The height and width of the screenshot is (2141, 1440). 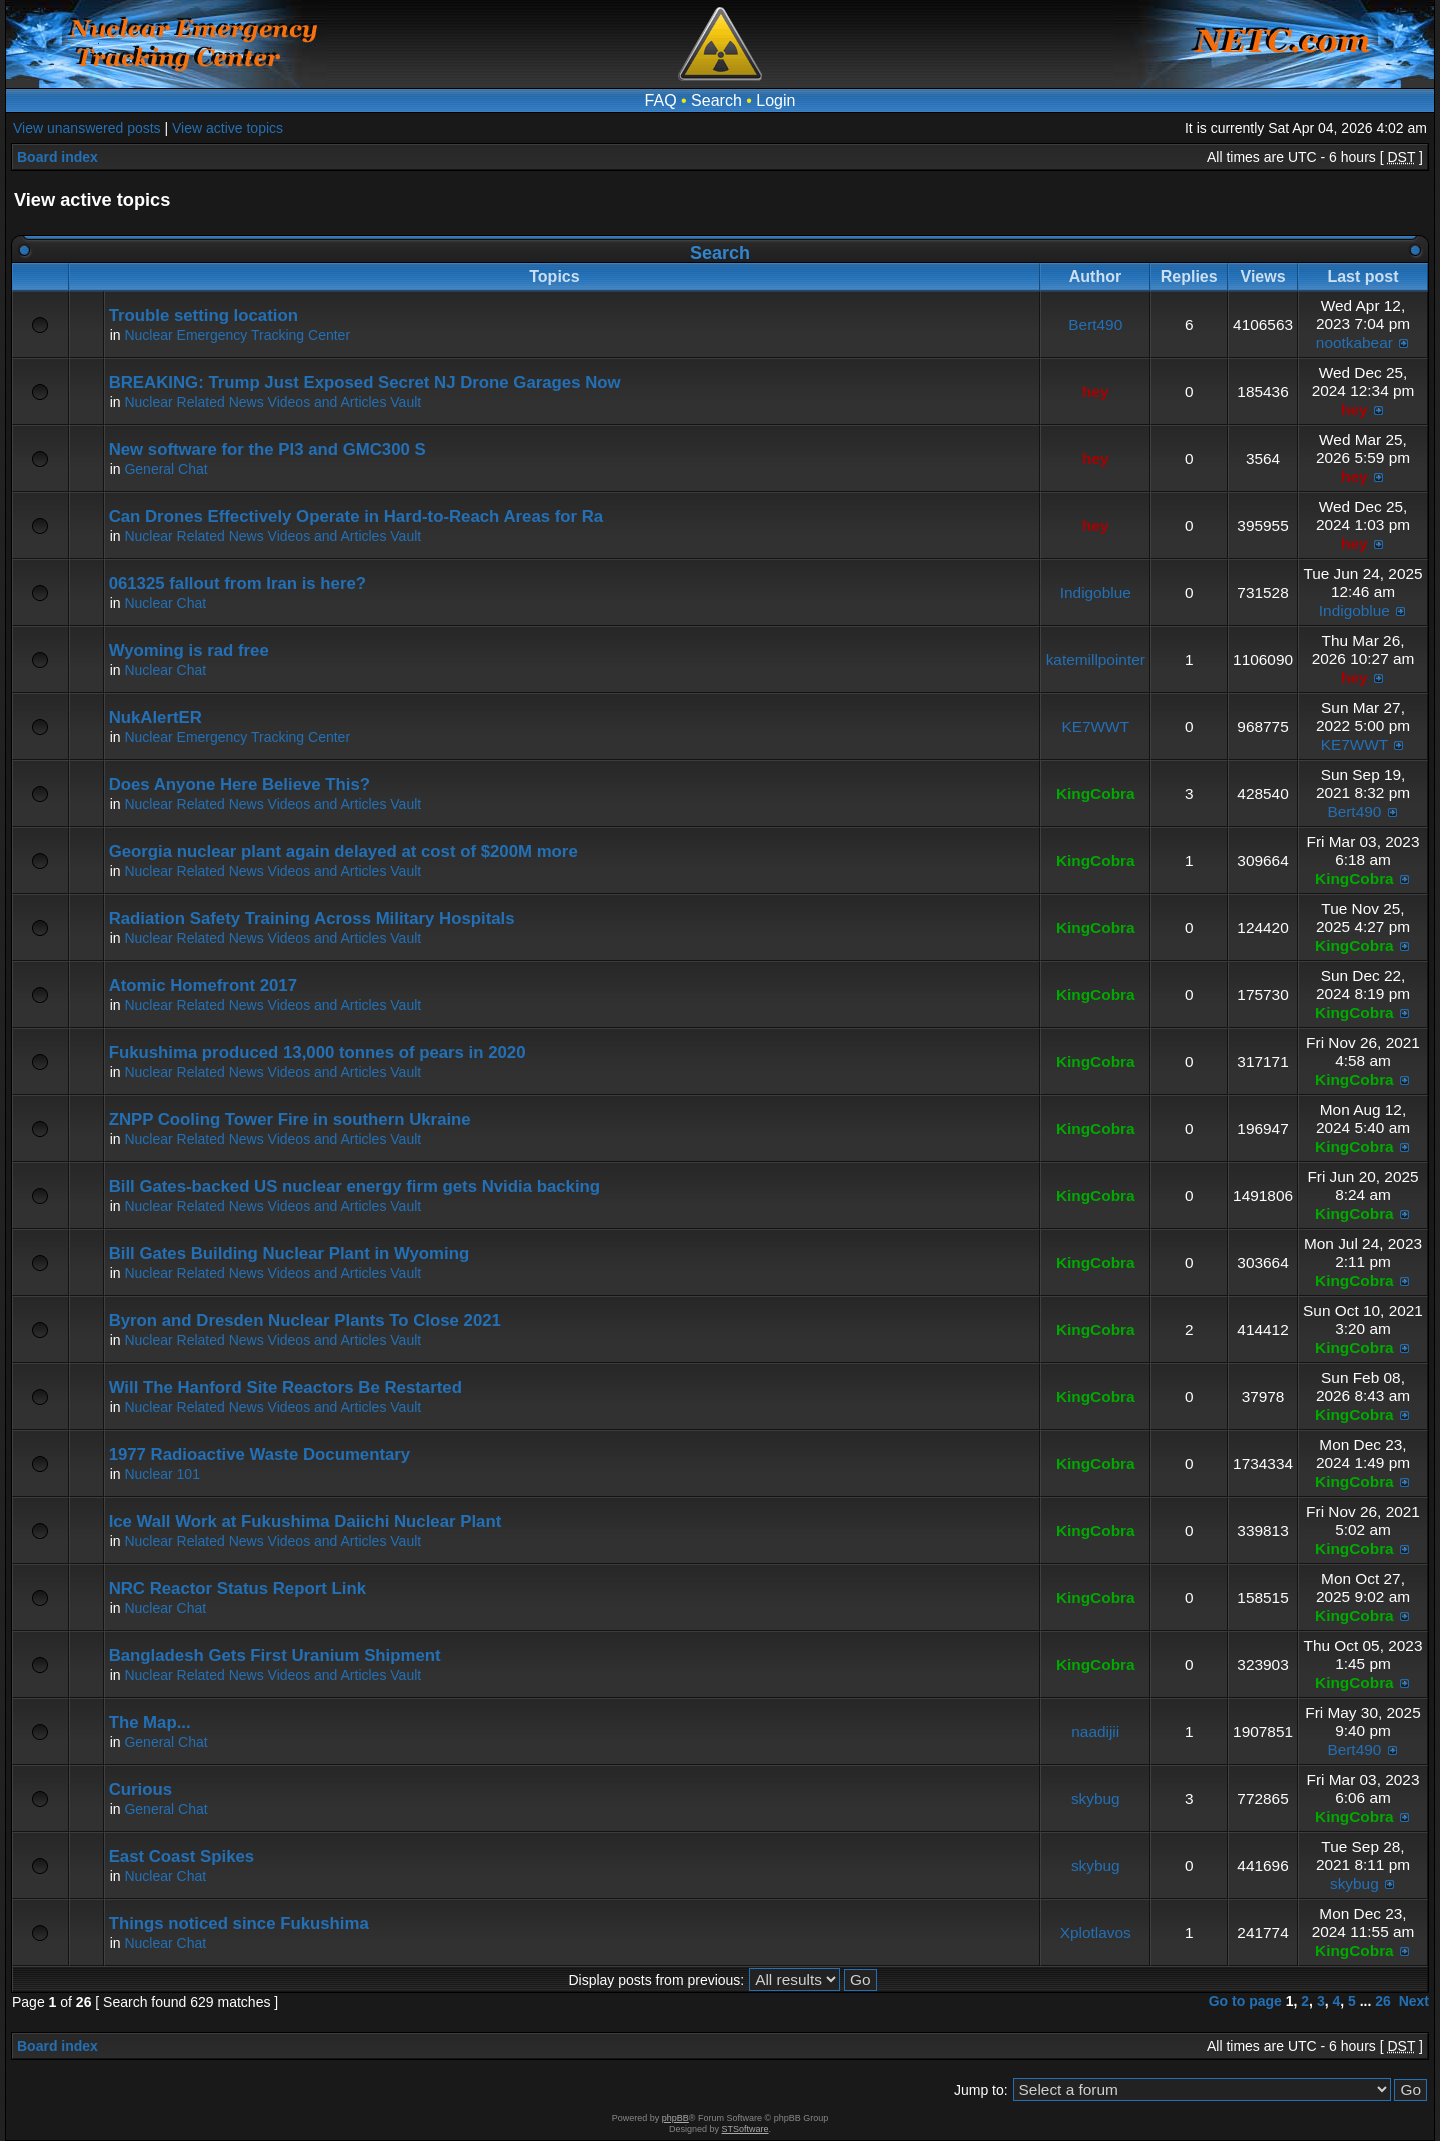 What do you see at coordinates (203, 985) in the screenshot?
I see `Atomic Homefront 2017` at bounding box center [203, 985].